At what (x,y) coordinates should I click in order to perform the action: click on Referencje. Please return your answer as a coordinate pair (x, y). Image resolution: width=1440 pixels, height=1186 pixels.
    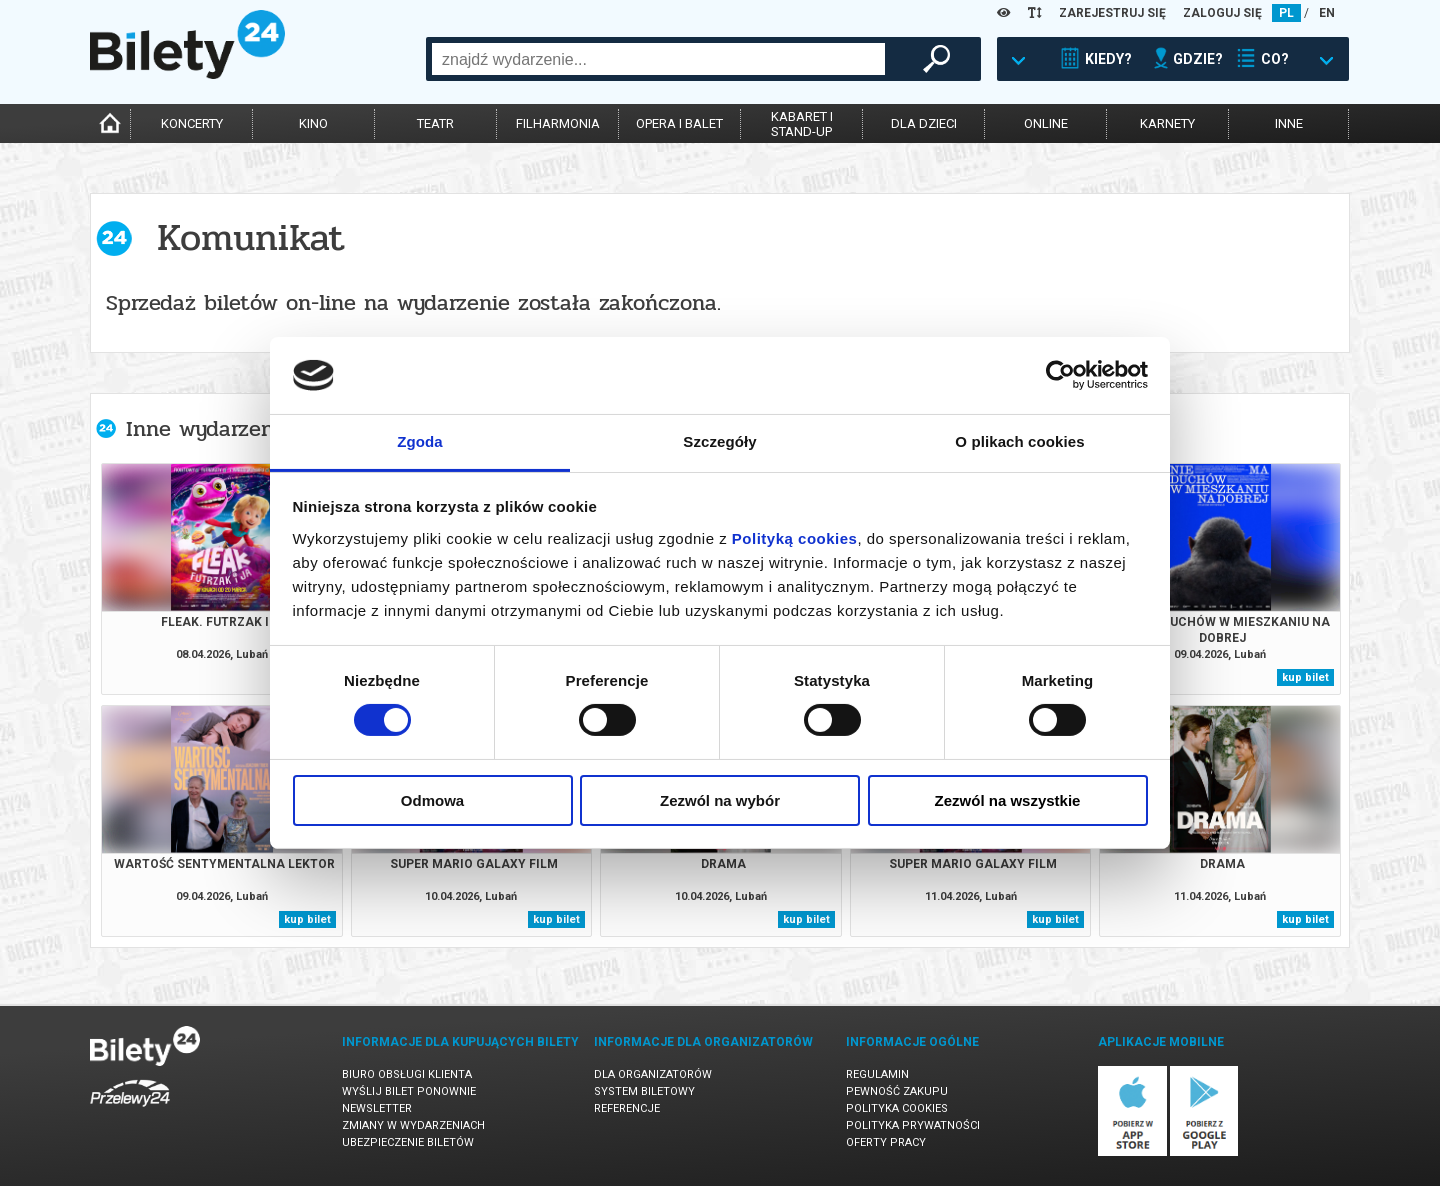
    Looking at the image, I should click on (627, 1108).